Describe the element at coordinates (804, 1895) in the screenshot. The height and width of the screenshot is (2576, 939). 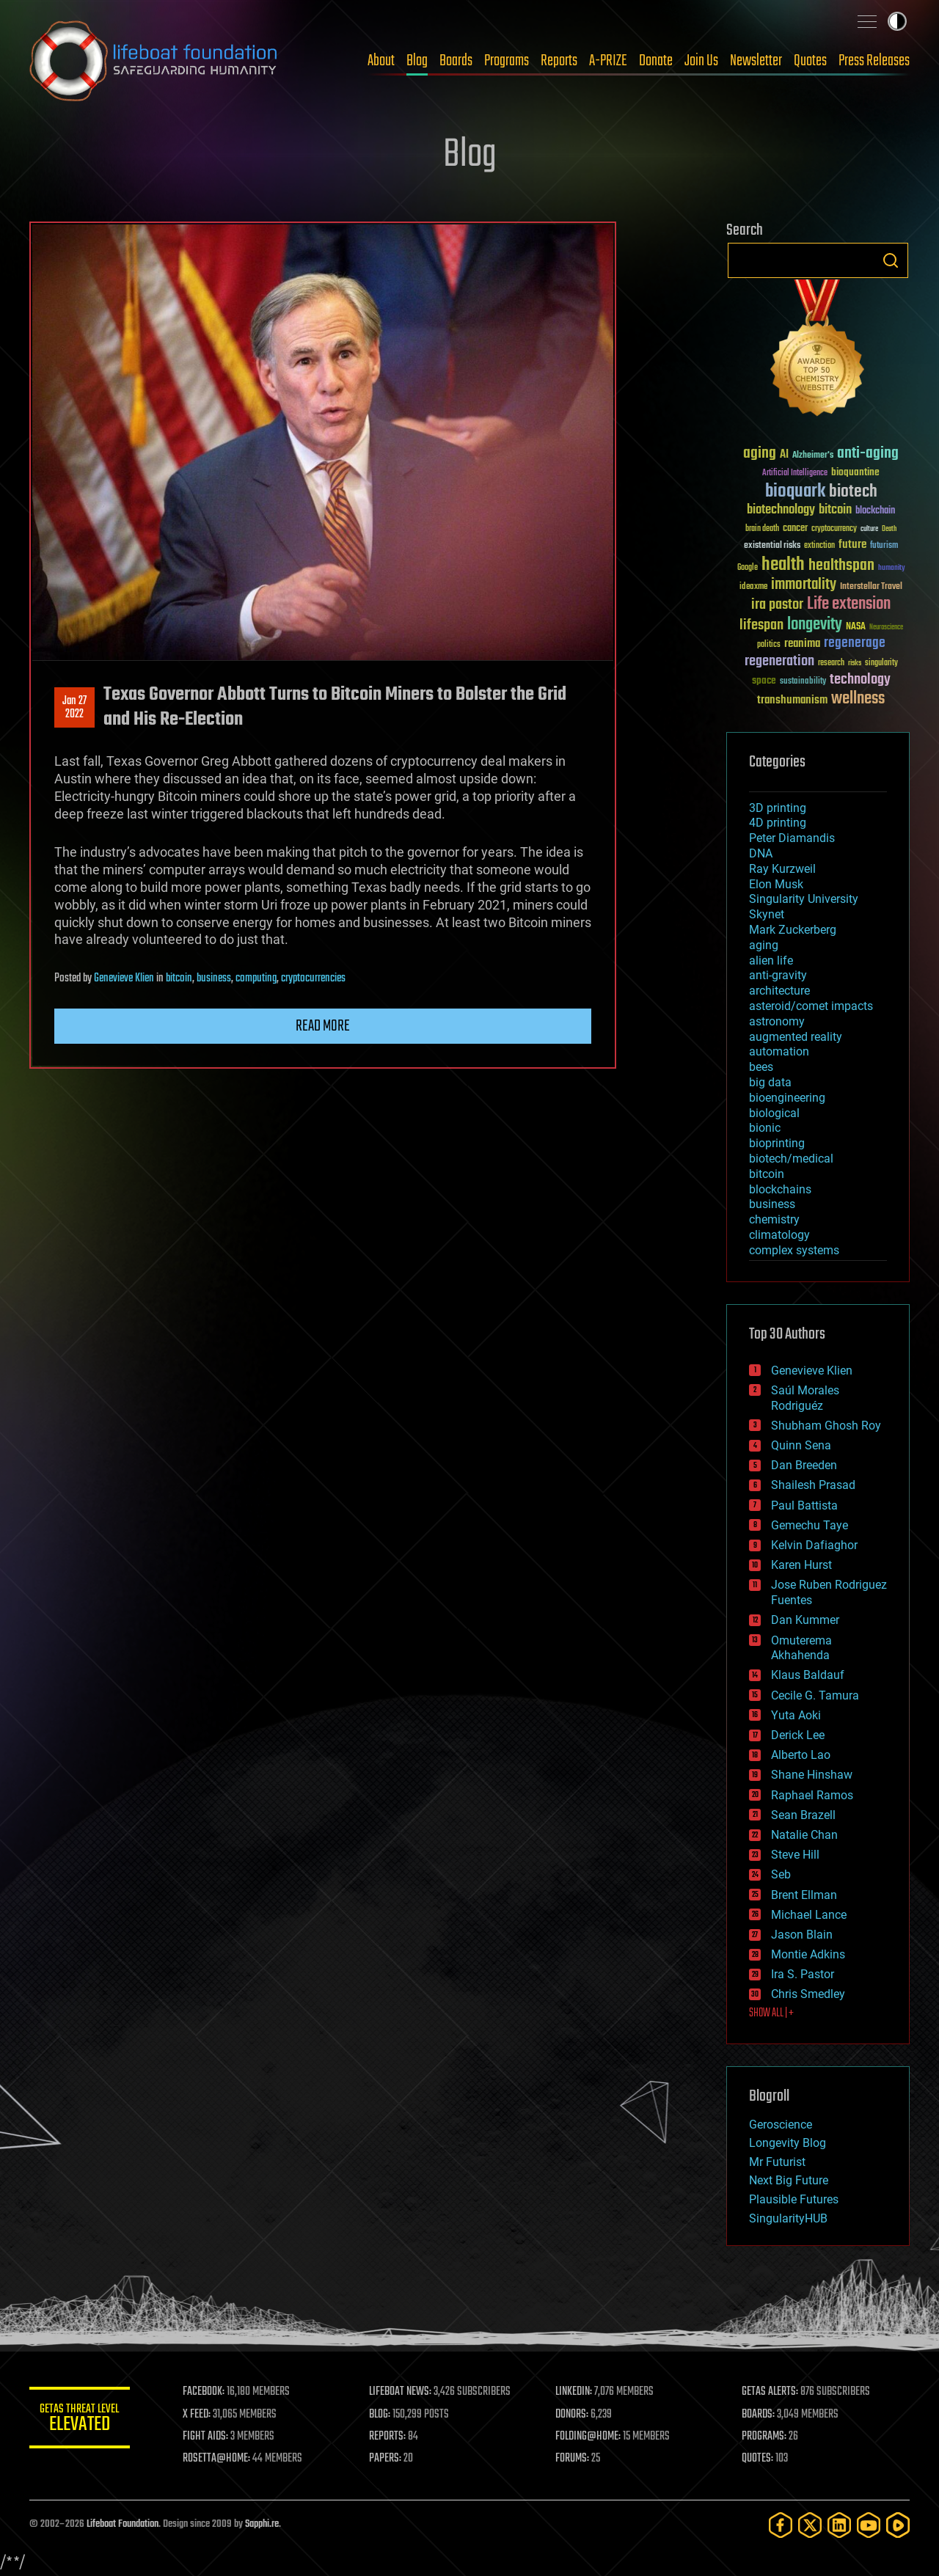
I see `Brent Ellman` at that location.